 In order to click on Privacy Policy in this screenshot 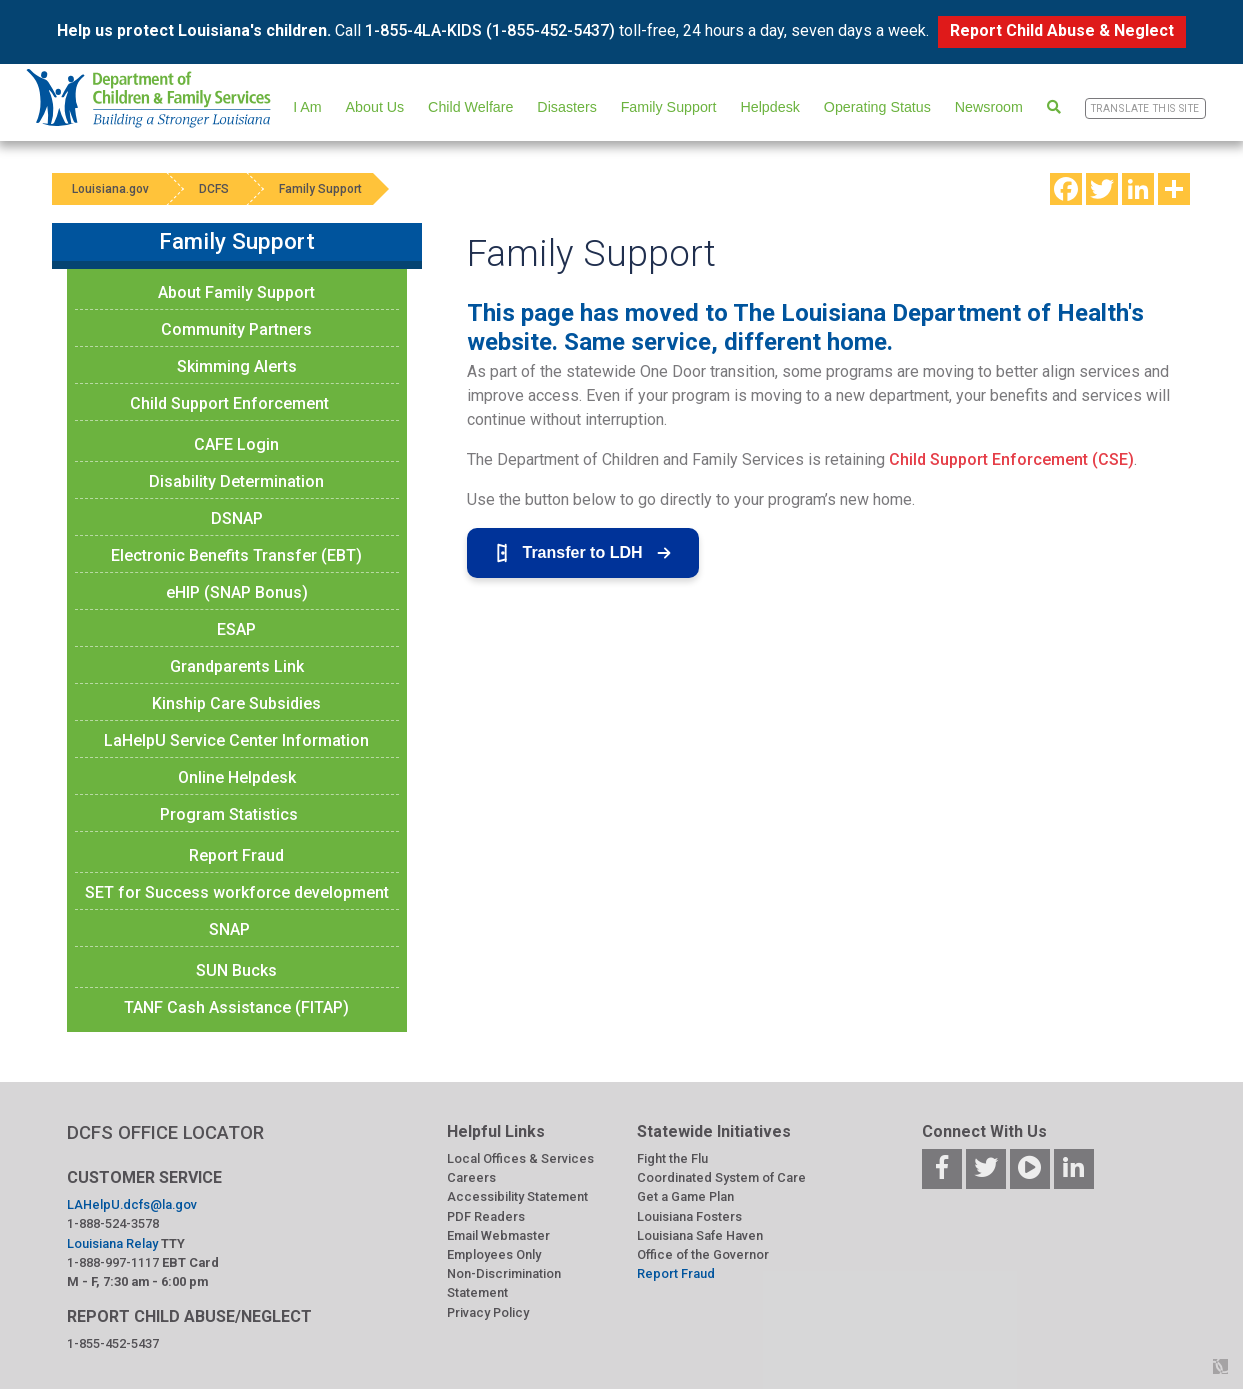, I will do `click(488, 1312)`.